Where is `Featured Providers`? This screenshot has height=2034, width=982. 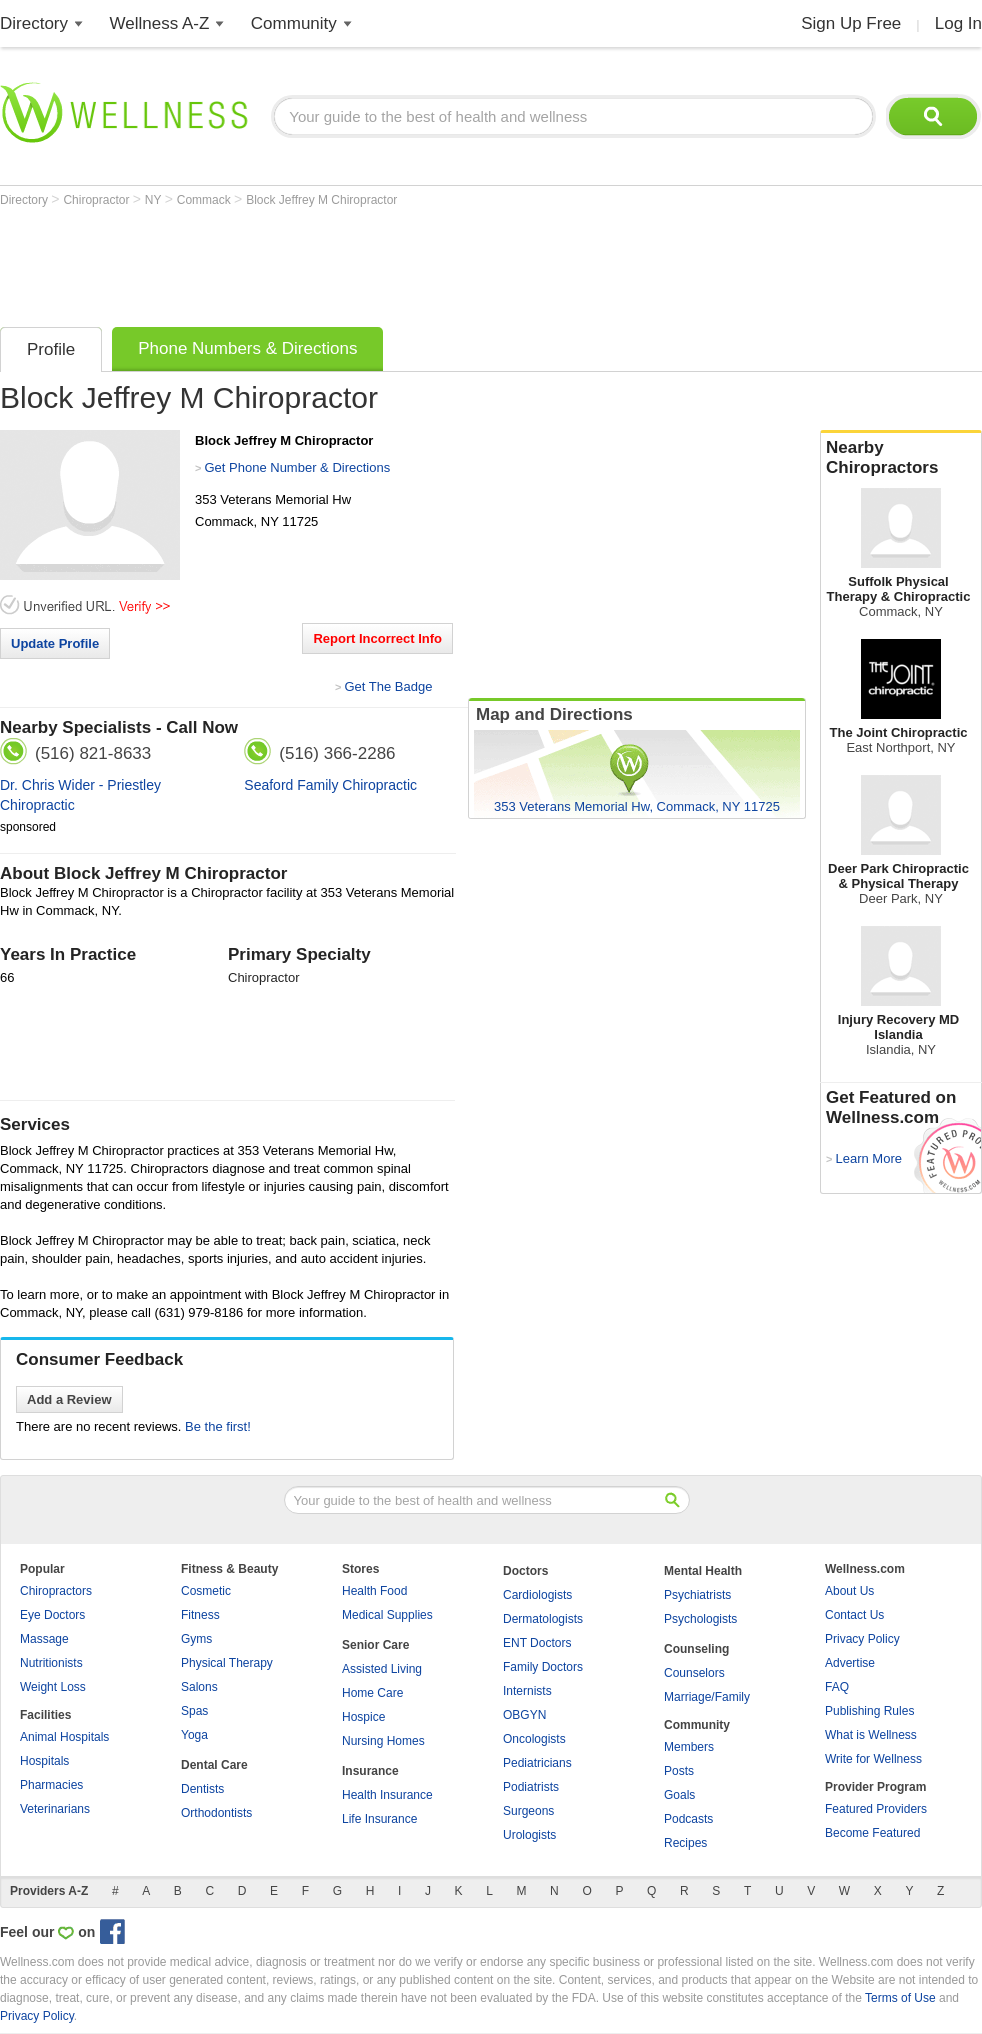
Featured Providers is located at coordinates (876, 1809).